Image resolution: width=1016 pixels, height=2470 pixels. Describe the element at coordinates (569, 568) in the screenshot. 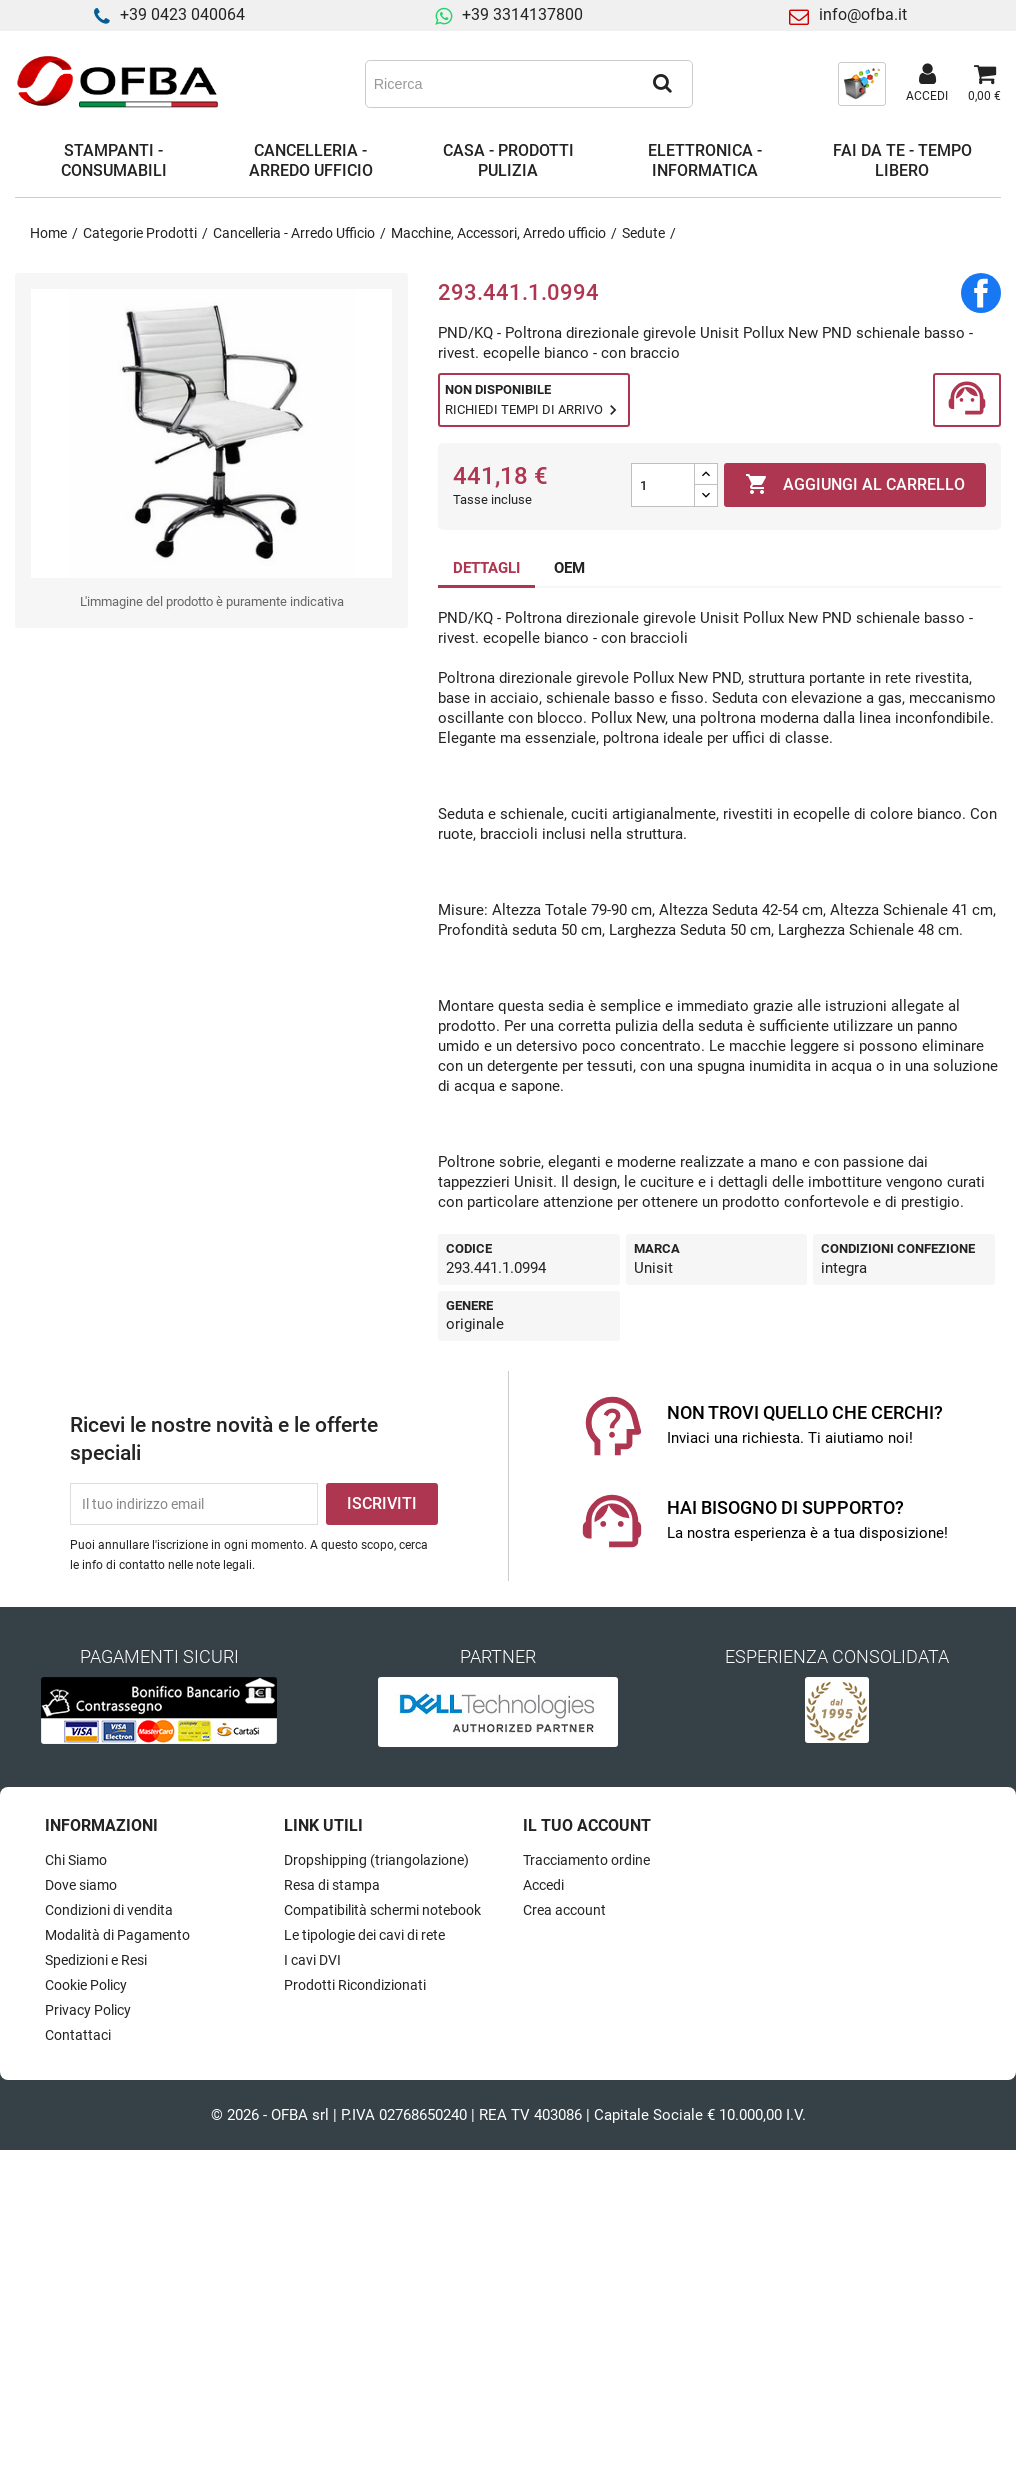

I see `OEM [tab]` at that location.